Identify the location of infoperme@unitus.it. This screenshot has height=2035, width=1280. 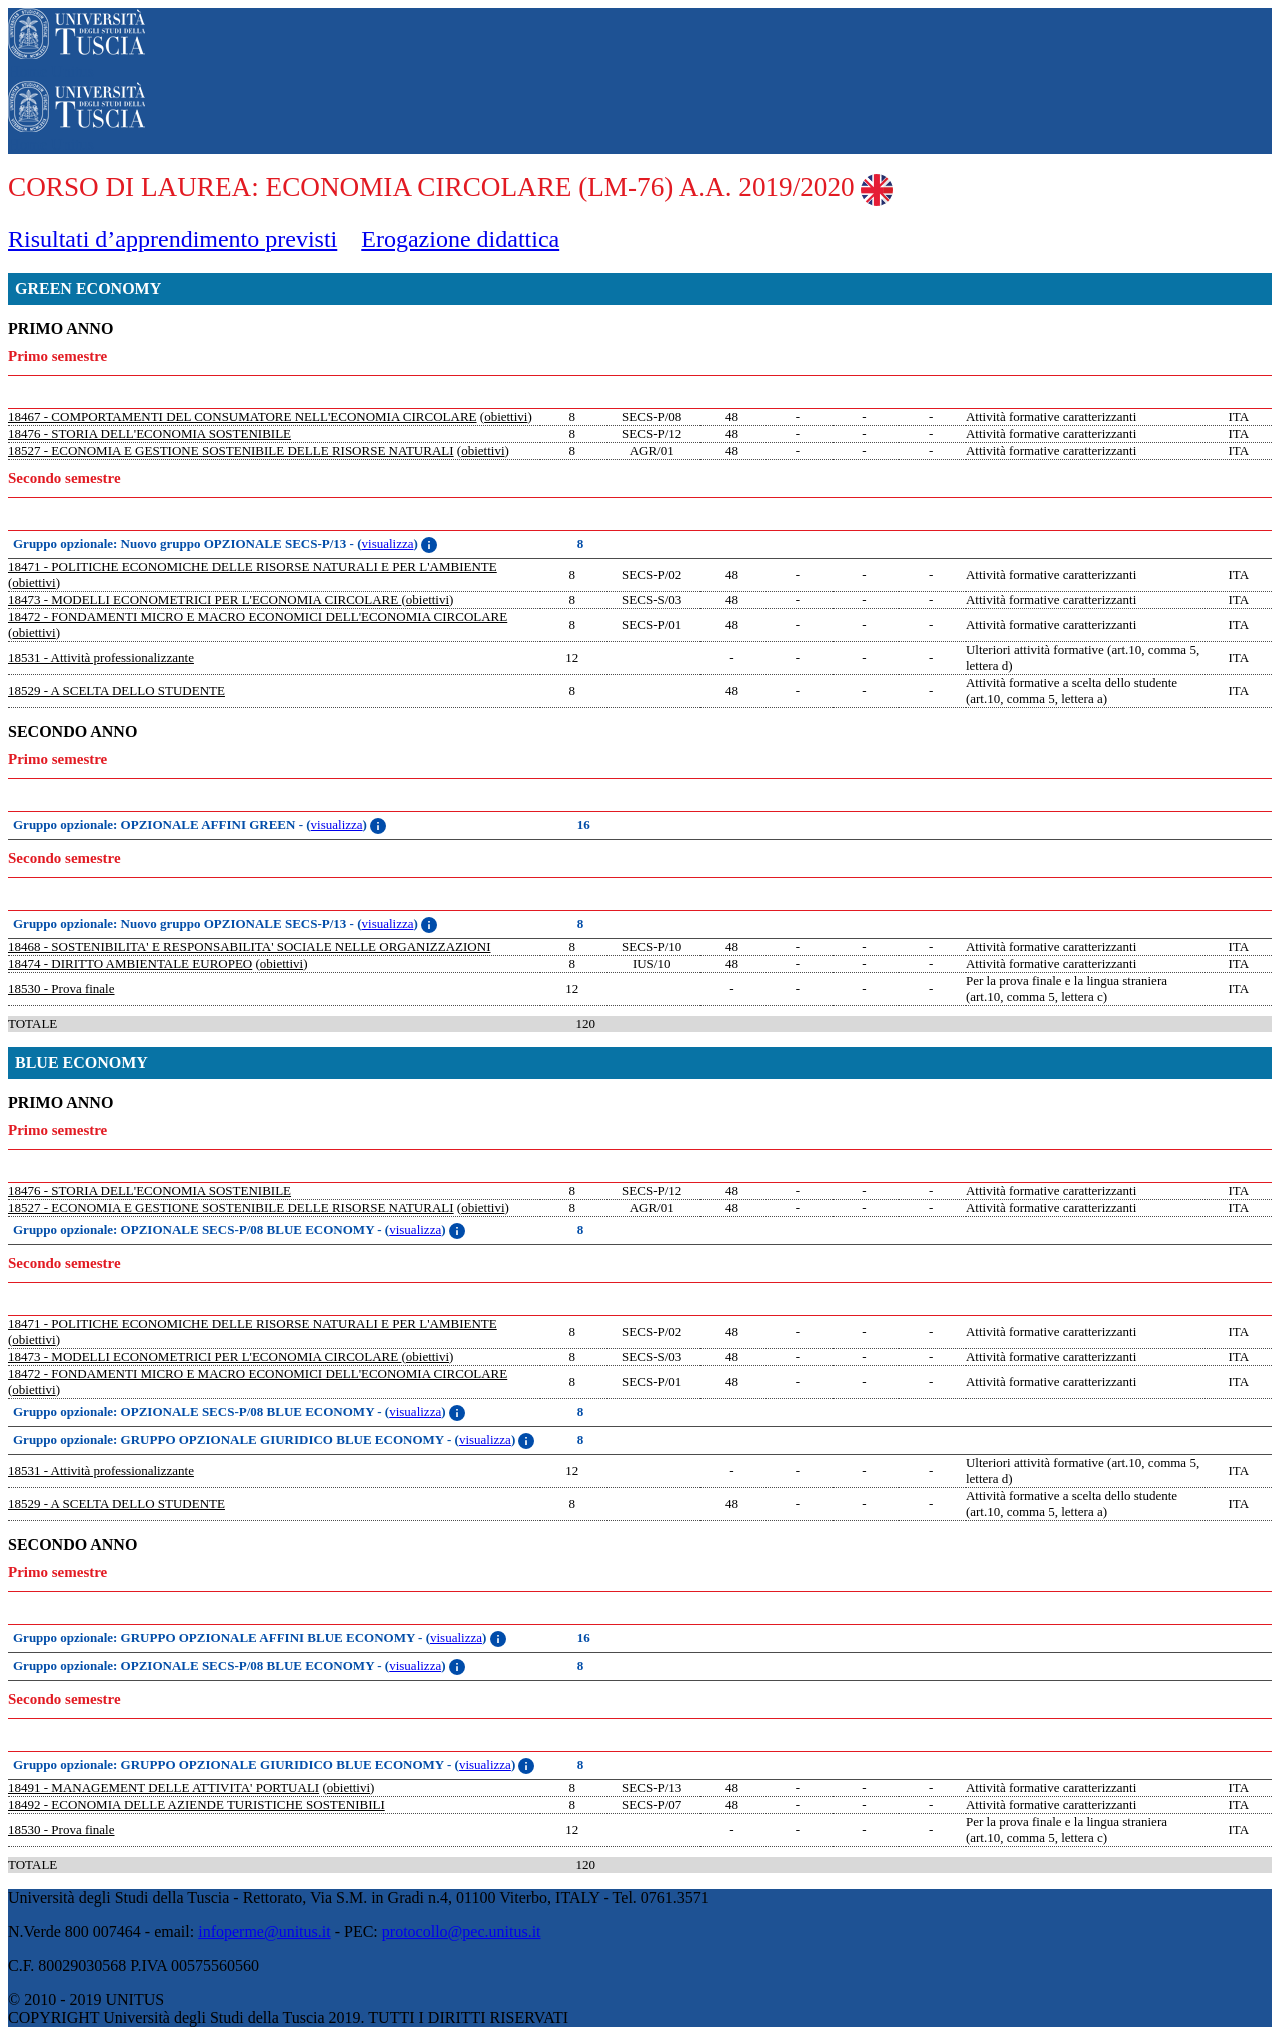
(264, 1931).